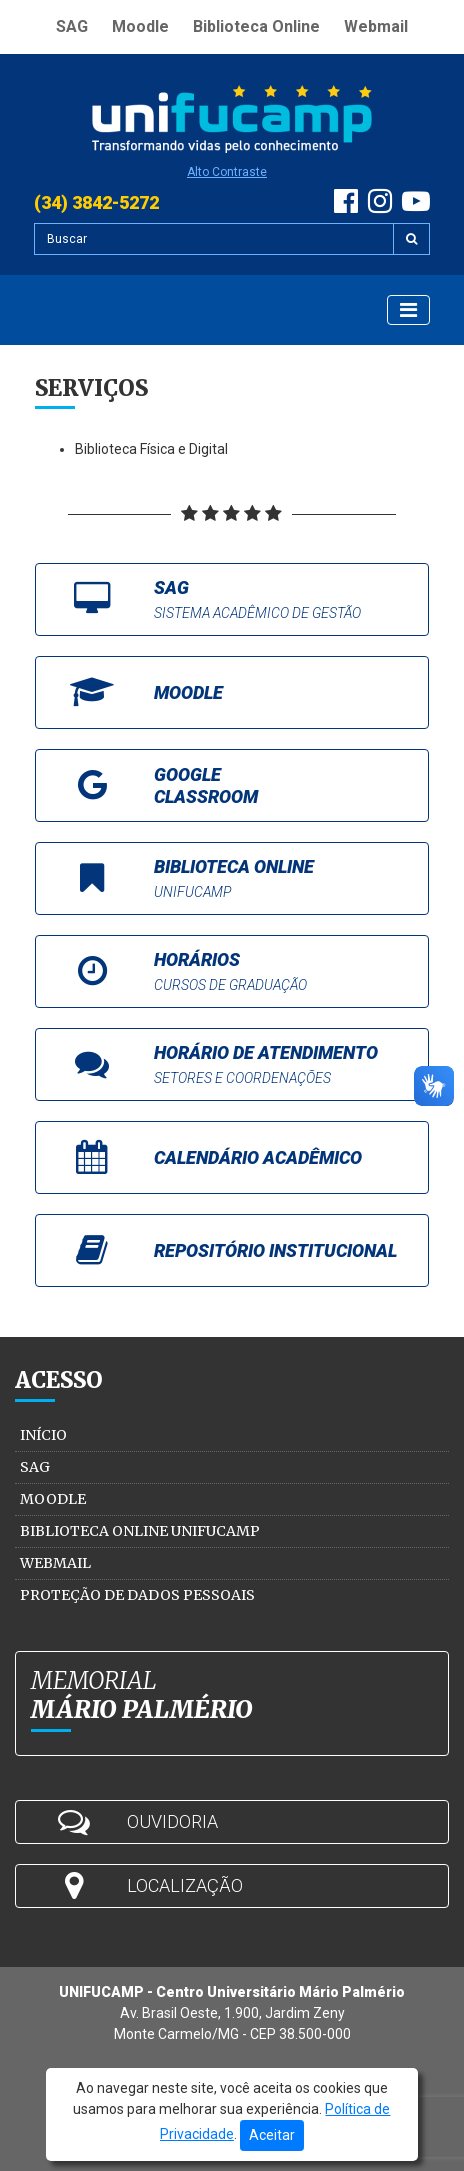 This screenshot has height=2171, width=464. What do you see at coordinates (256, 26) in the screenshot?
I see `Biblioteca Online` at bounding box center [256, 26].